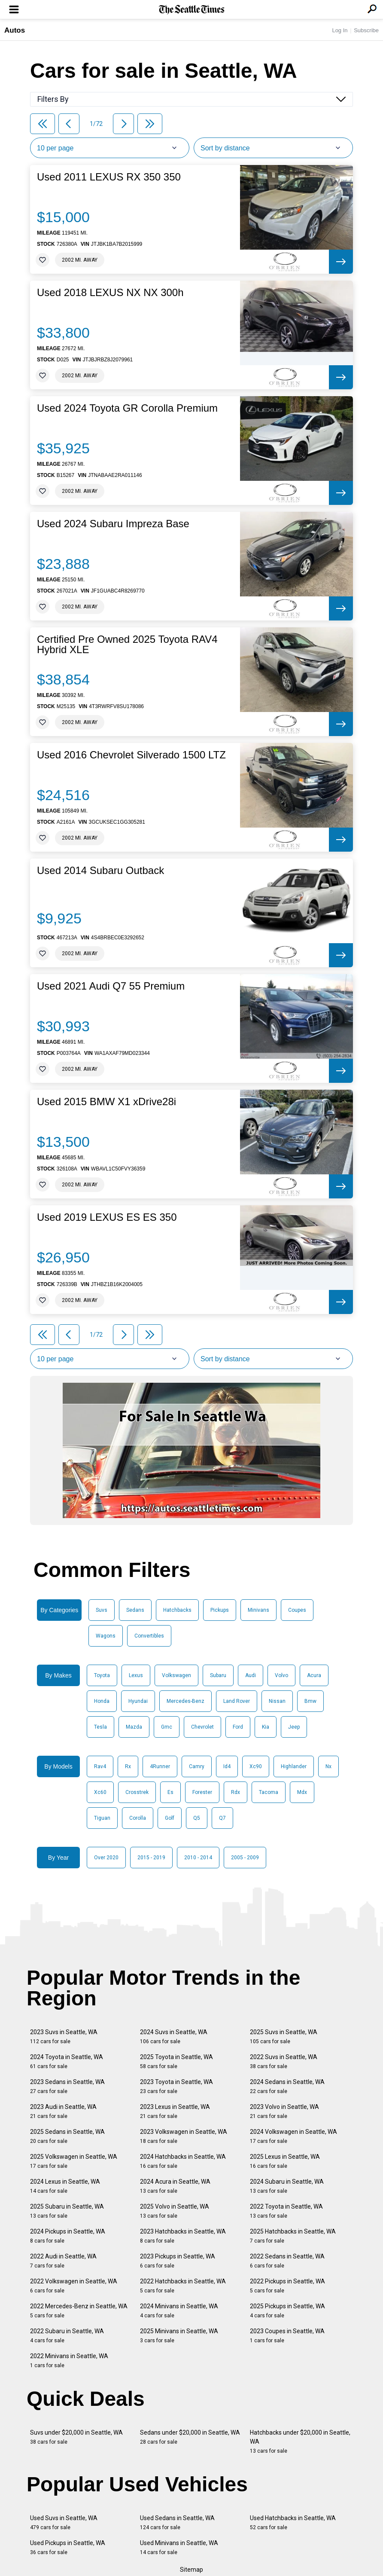 This screenshot has width=383, height=2576. What do you see at coordinates (66, 2061) in the screenshot?
I see `2024 Toyota in Seattle, WA` at bounding box center [66, 2061].